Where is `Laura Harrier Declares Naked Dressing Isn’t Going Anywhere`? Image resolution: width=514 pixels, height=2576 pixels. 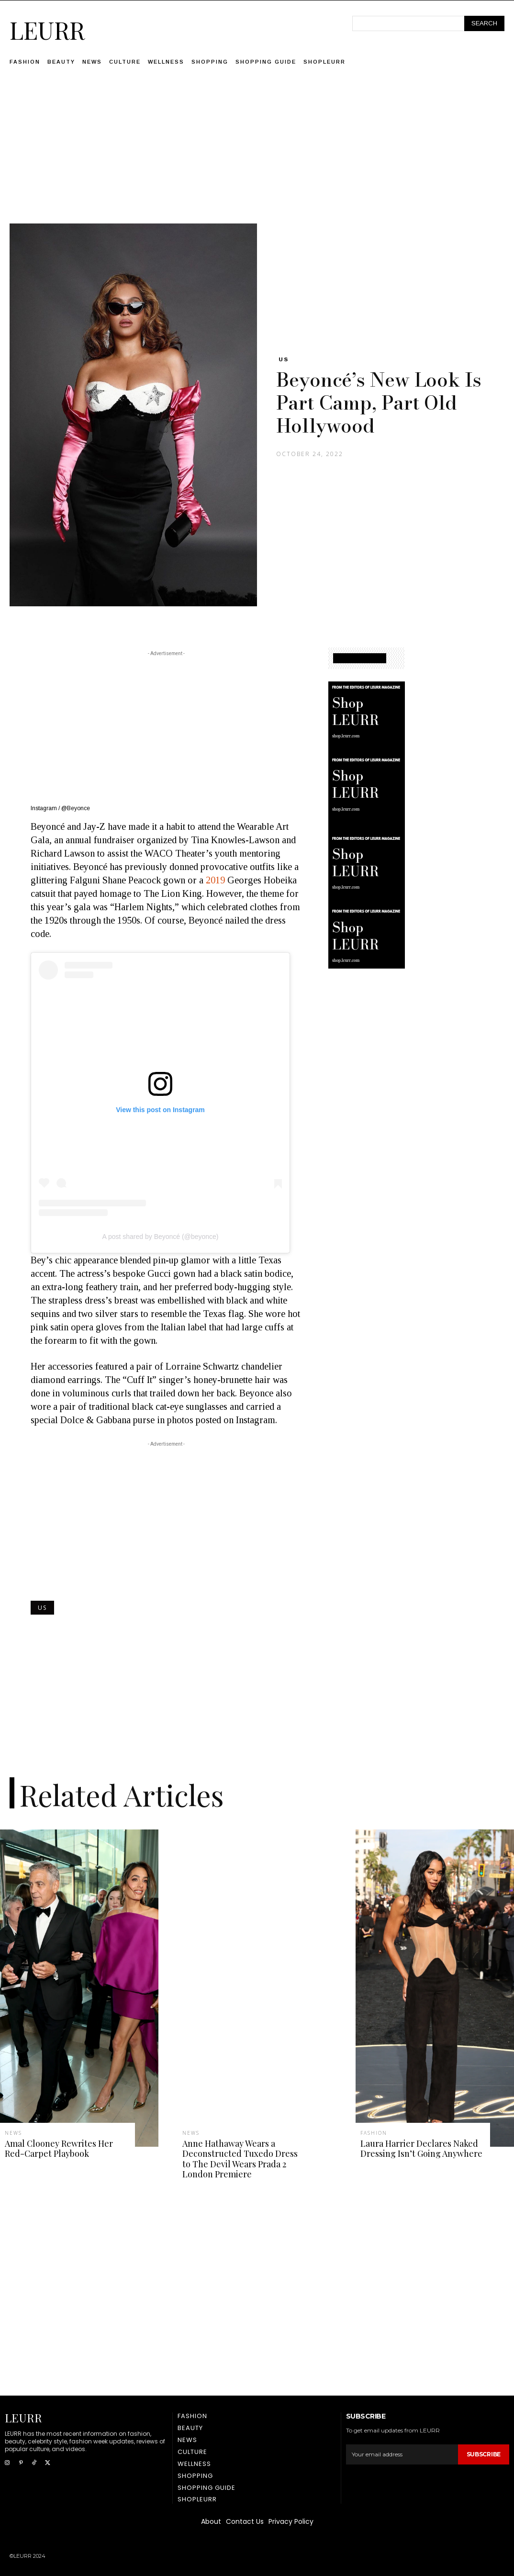 Laura Harrier Declares Naked Dressing Isn’t Going Anywhere is located at coordinates (421, 2149).